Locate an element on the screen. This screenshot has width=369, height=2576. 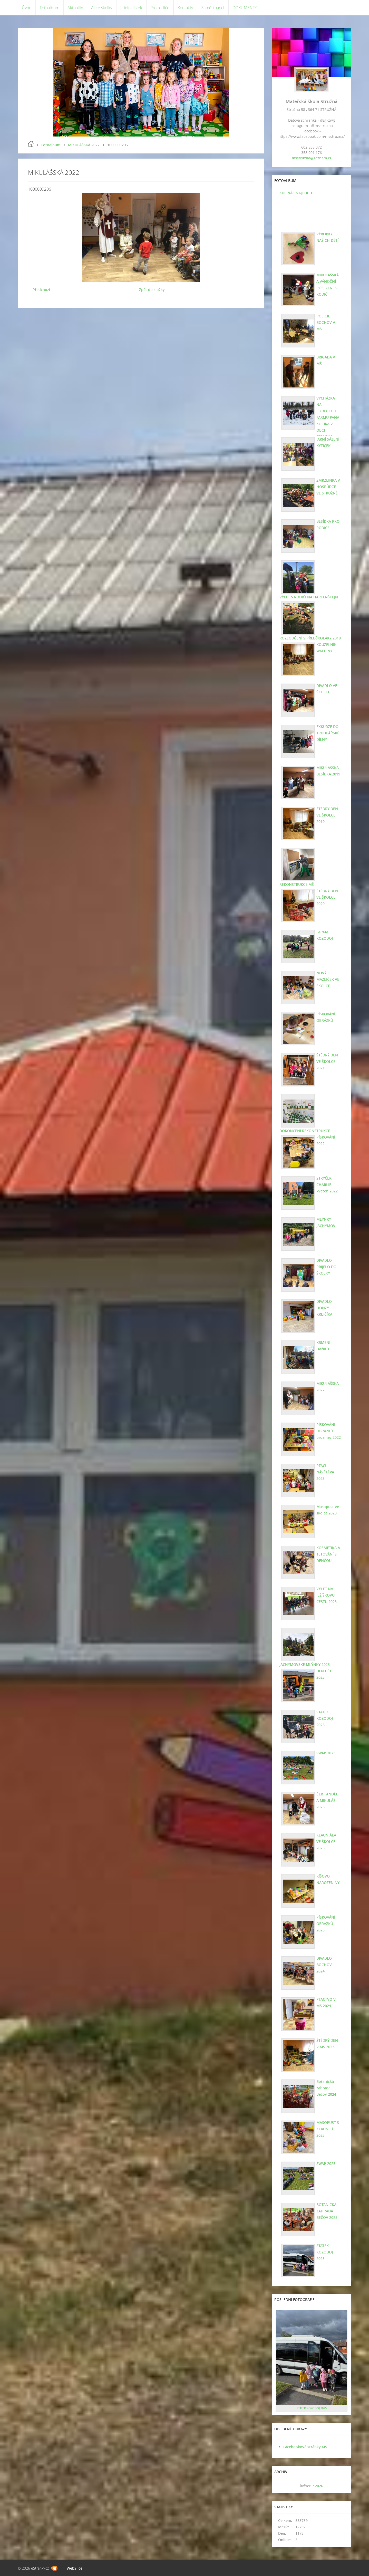
STATEK KOZODOJ 2025 is located at coordinates (324, 2252).